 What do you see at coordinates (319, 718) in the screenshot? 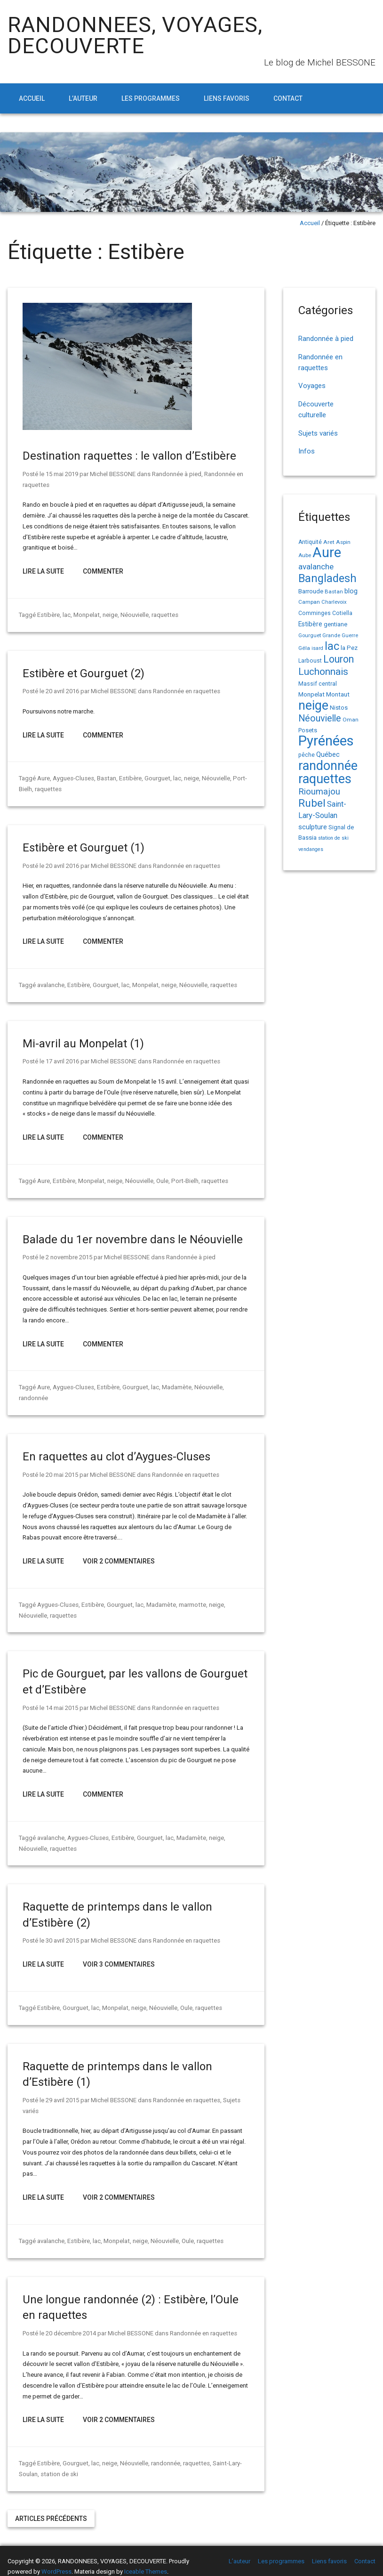
I see `Néouvielle [Néouvielle (49 éléments)]` at bounding box center [319, 718].